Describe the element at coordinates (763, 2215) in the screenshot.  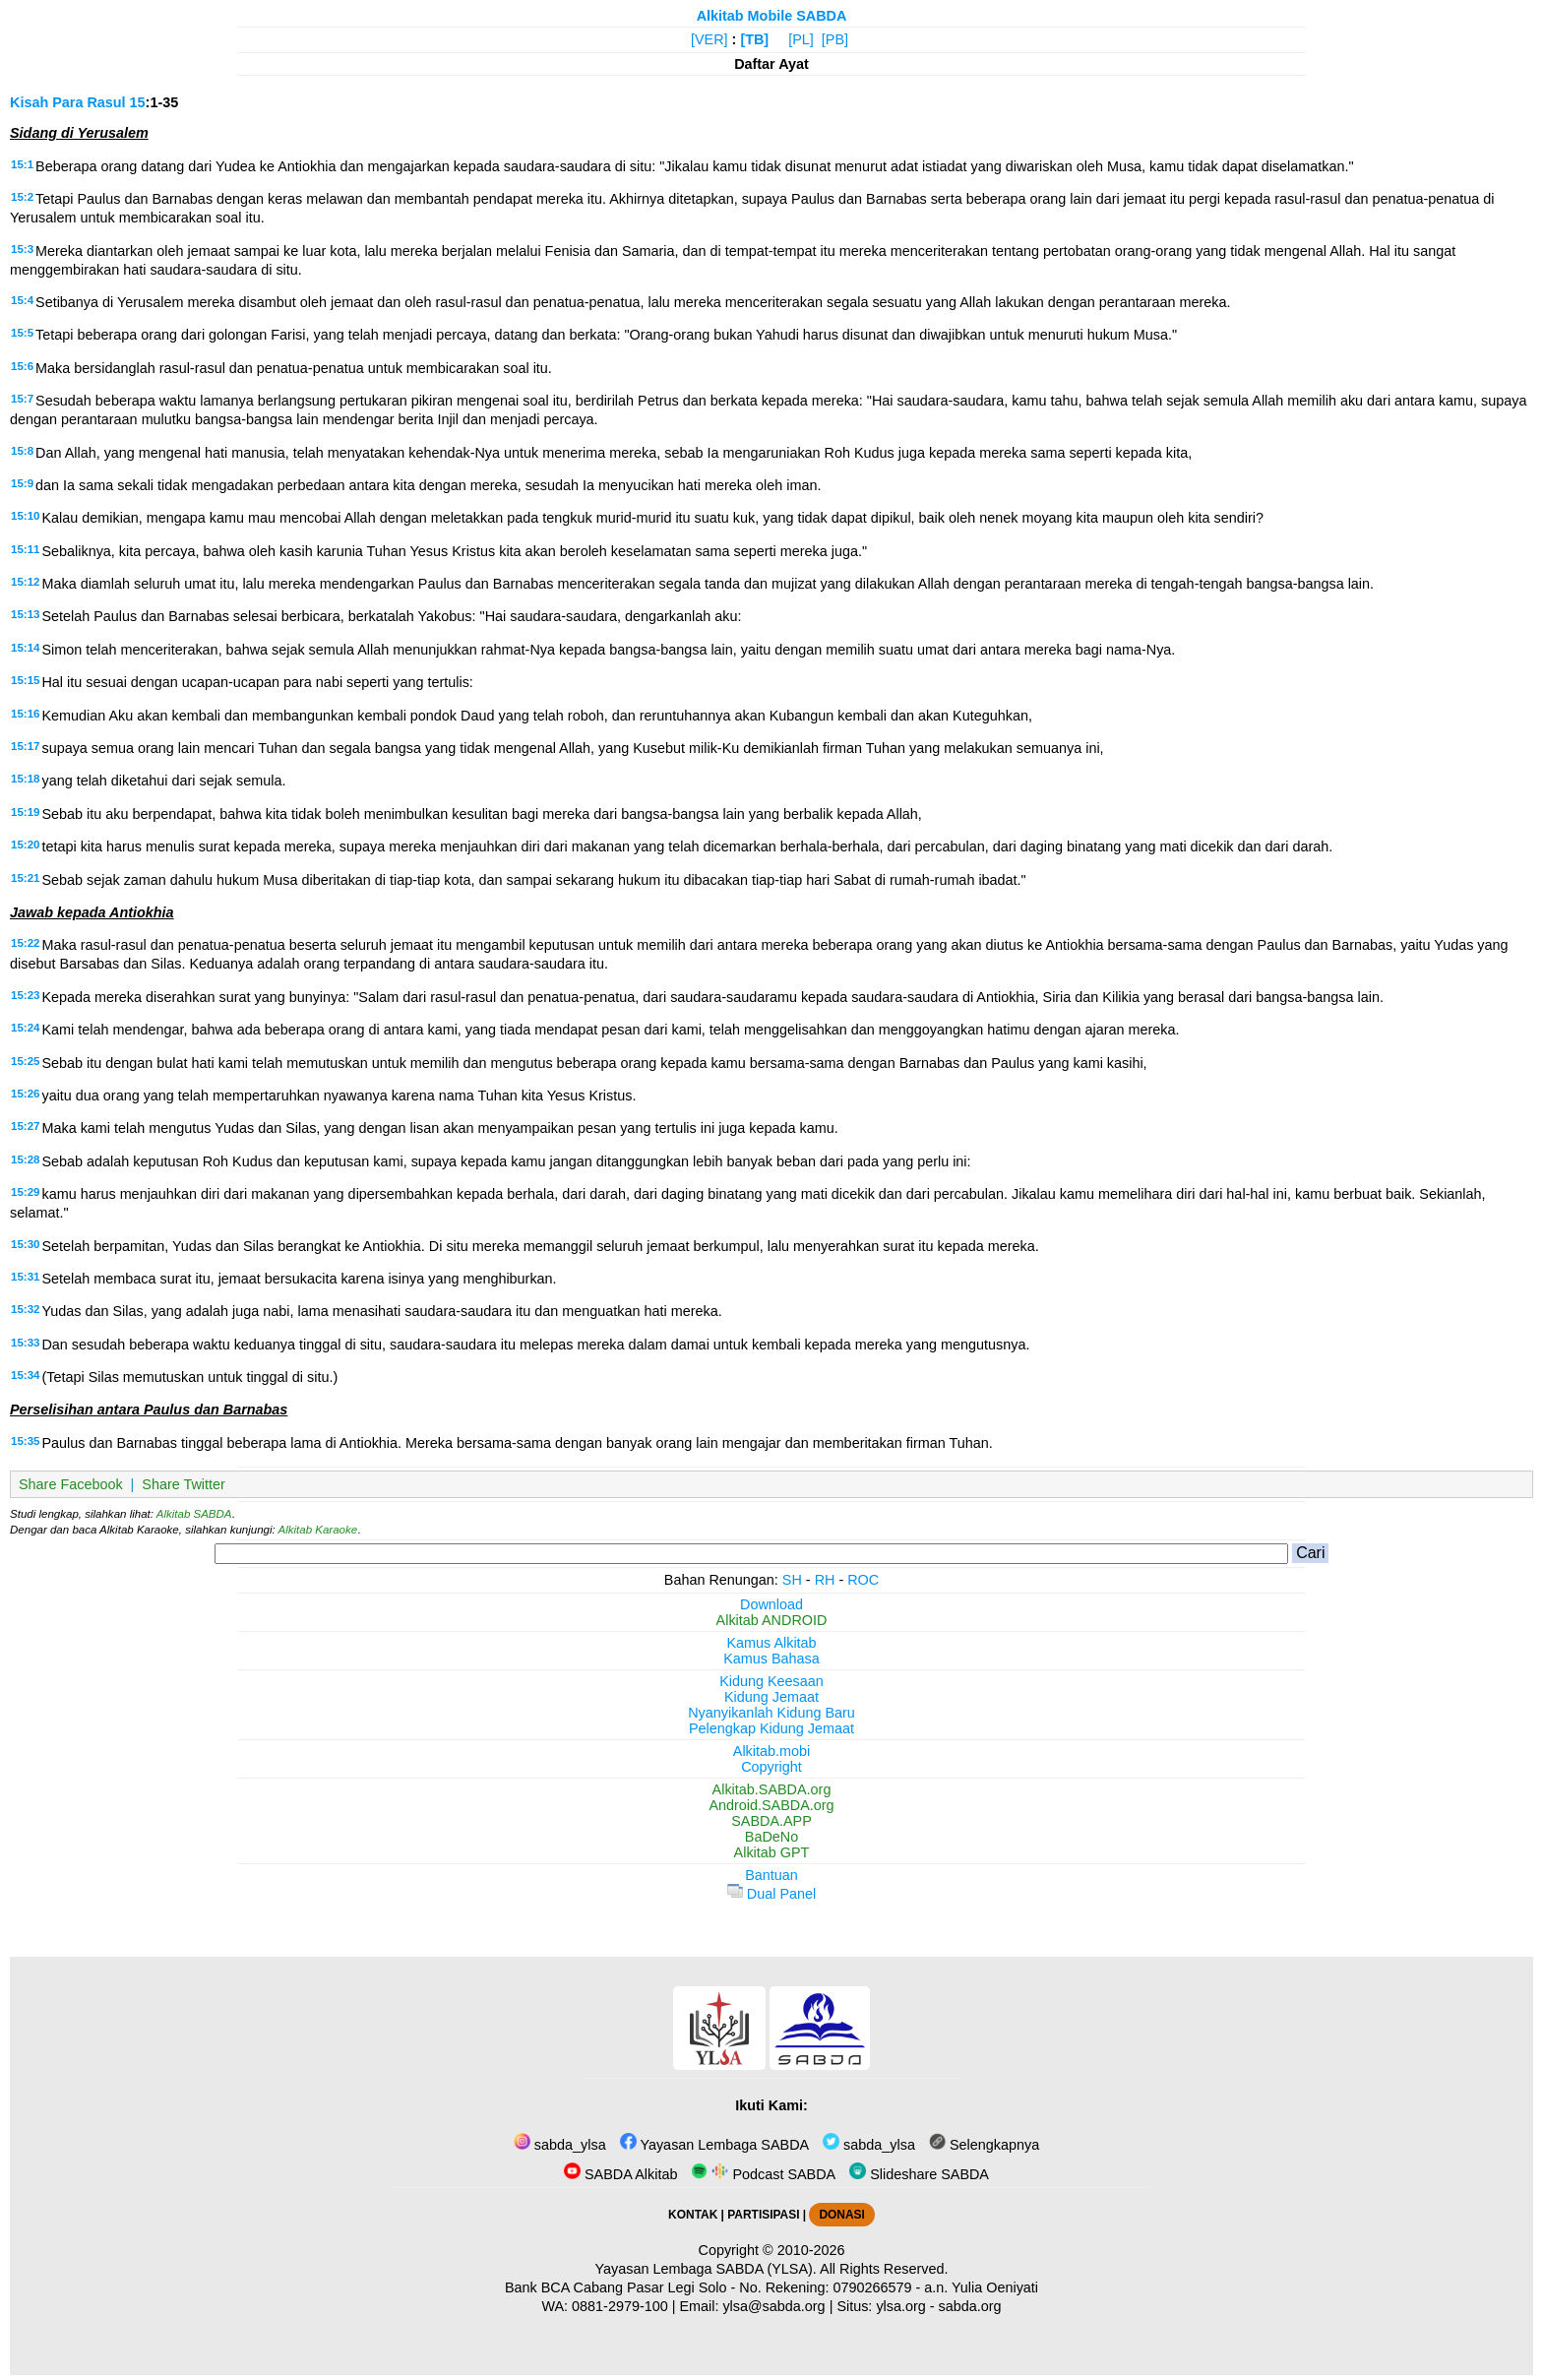
I see `PARTISIPASI` at that location.